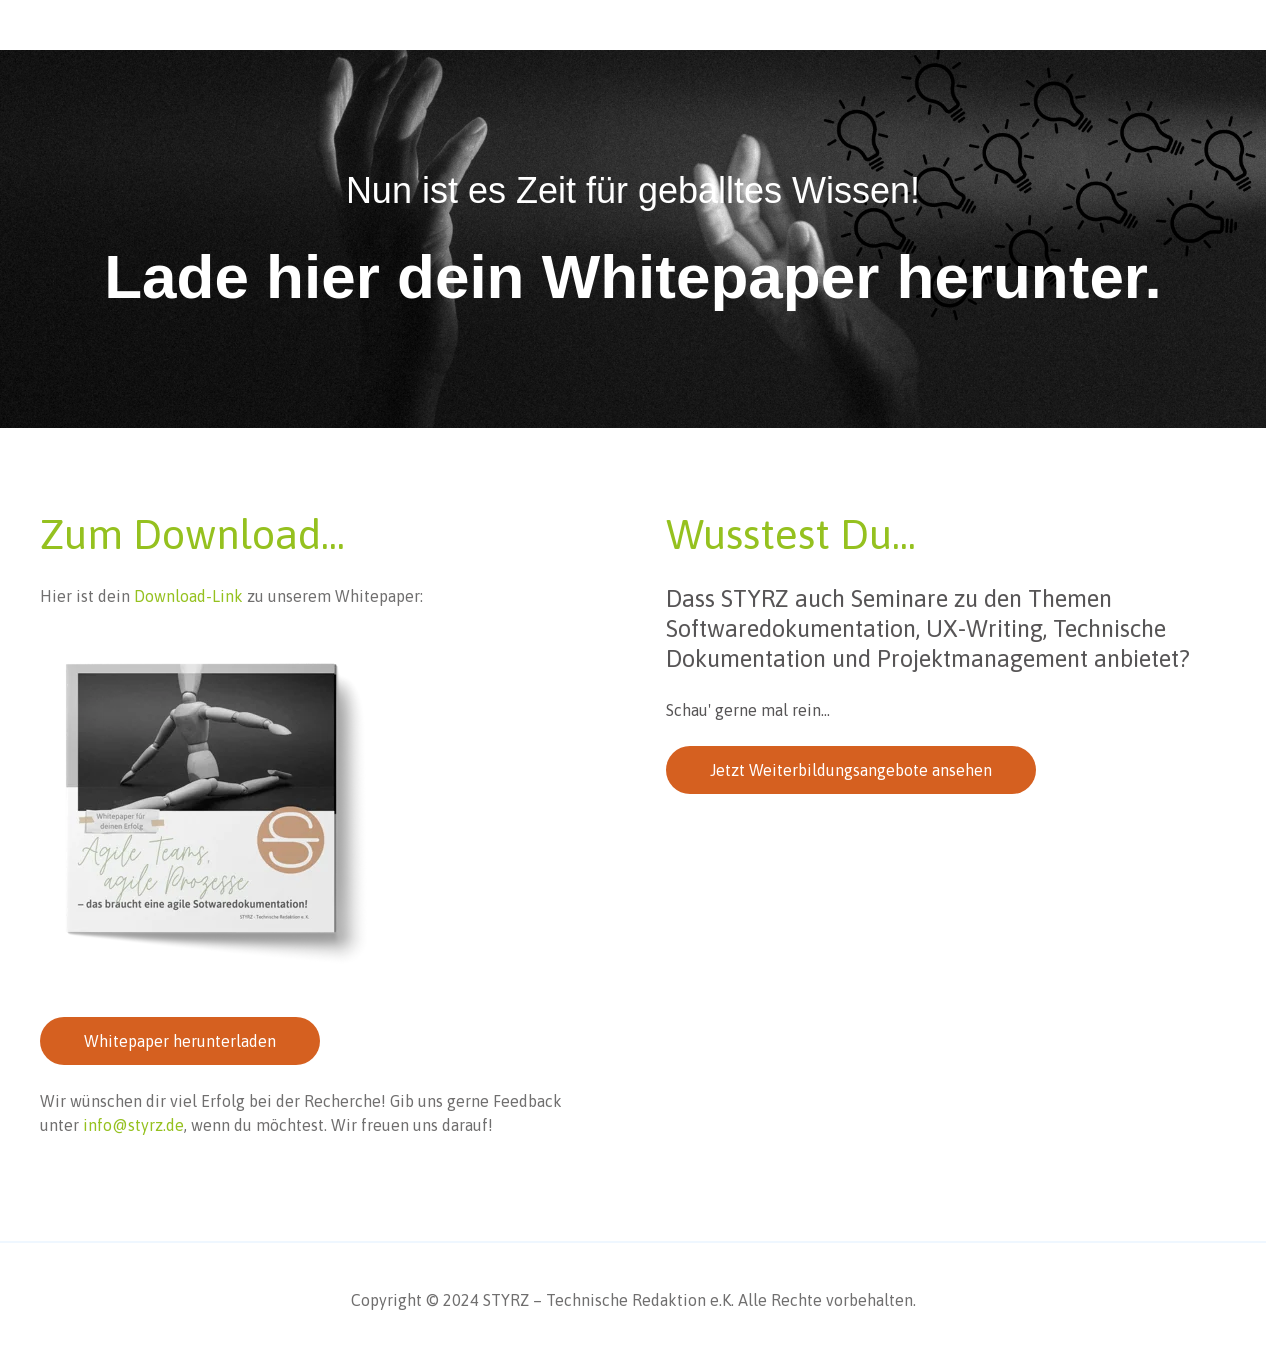 The image size is (1266, 1360). Describe the element at coordinates (851, 770) in the screenshot. I see `Jetzt Weiterbildungsangebote ansehen` at that location.